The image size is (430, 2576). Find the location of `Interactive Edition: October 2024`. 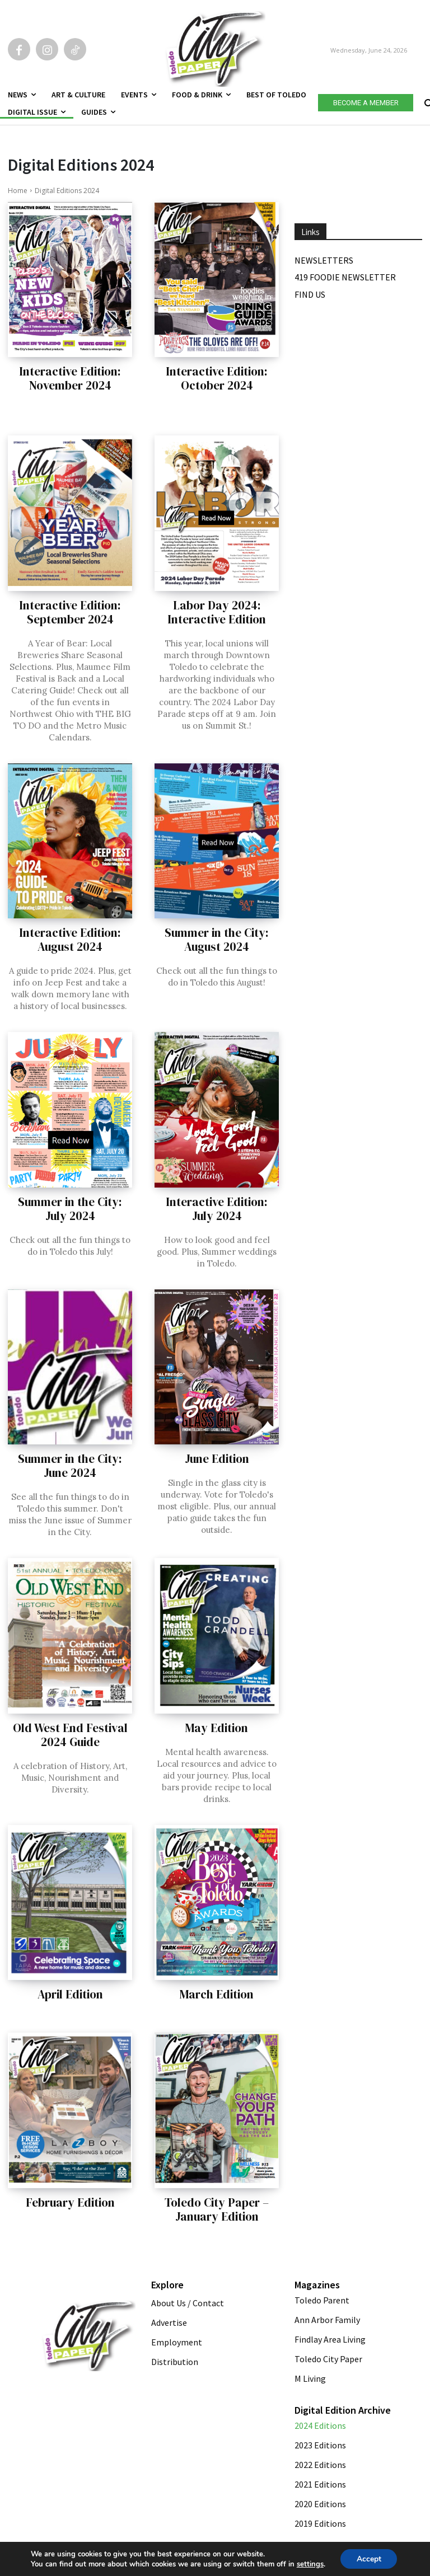

Interactive Edition: October 2024 is located at coordinates (217, 378).